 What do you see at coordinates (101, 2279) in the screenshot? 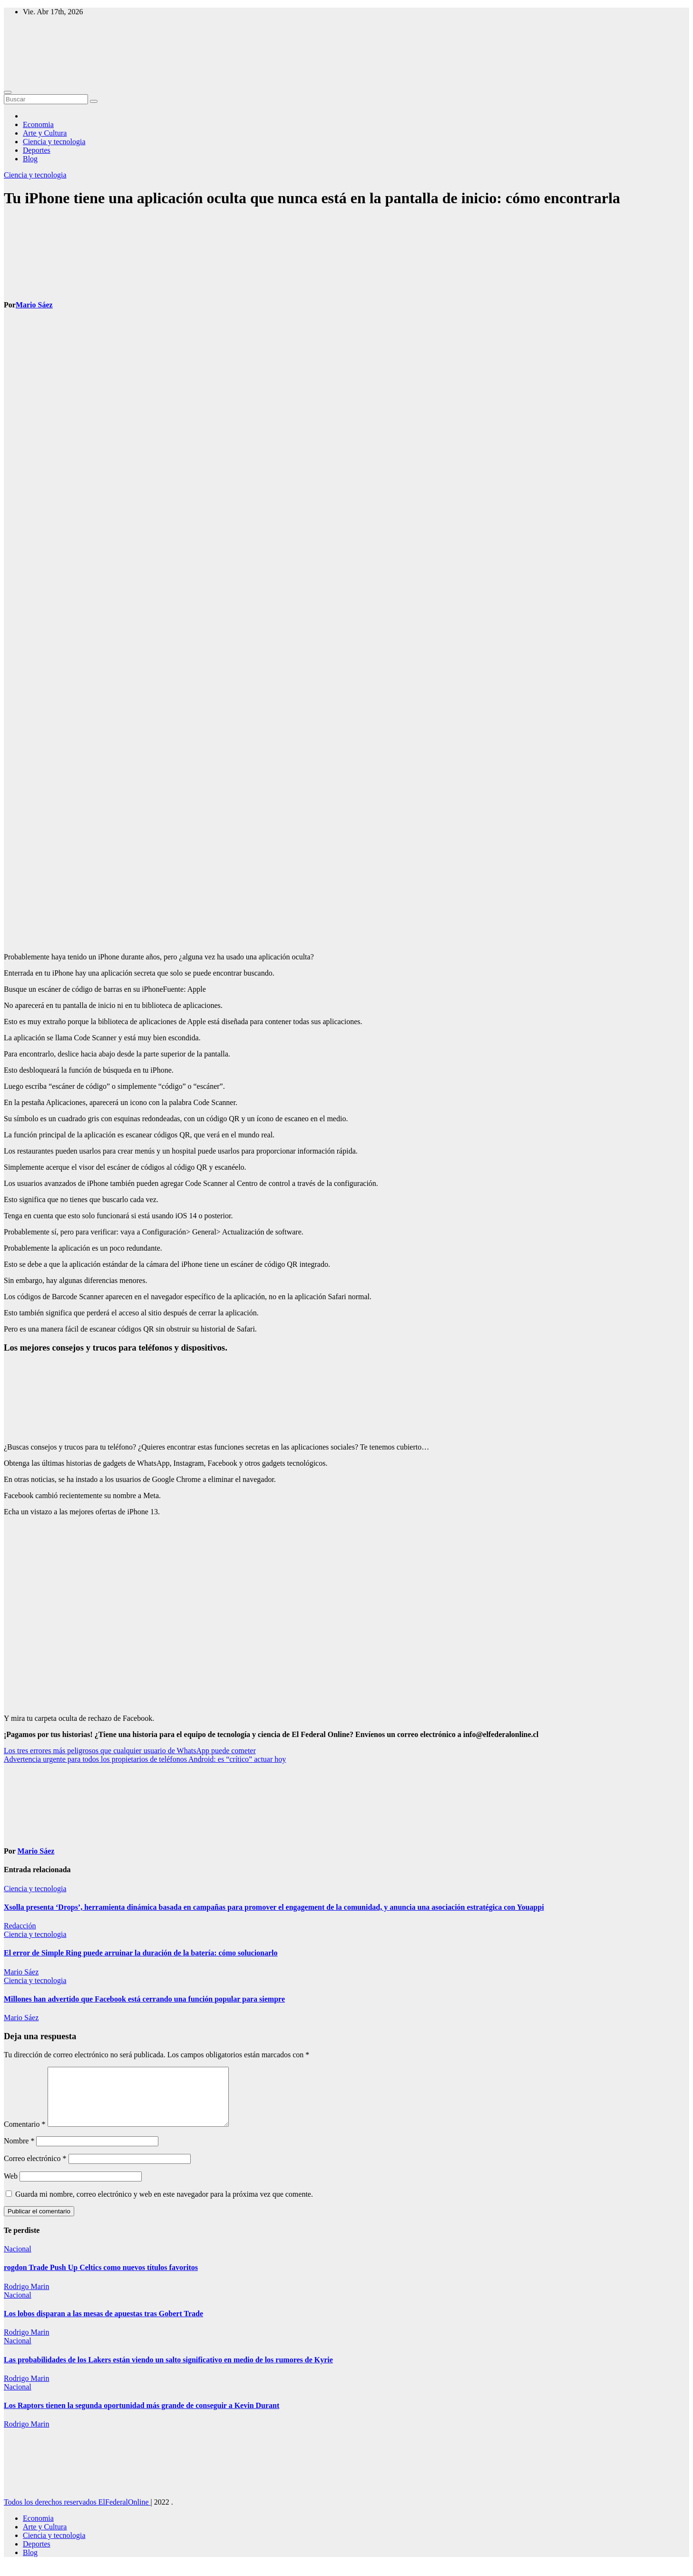
I see `rogdon Trade Push Up Celtics como nuevos títulos favoritos` at bounding box center [101, 2279].